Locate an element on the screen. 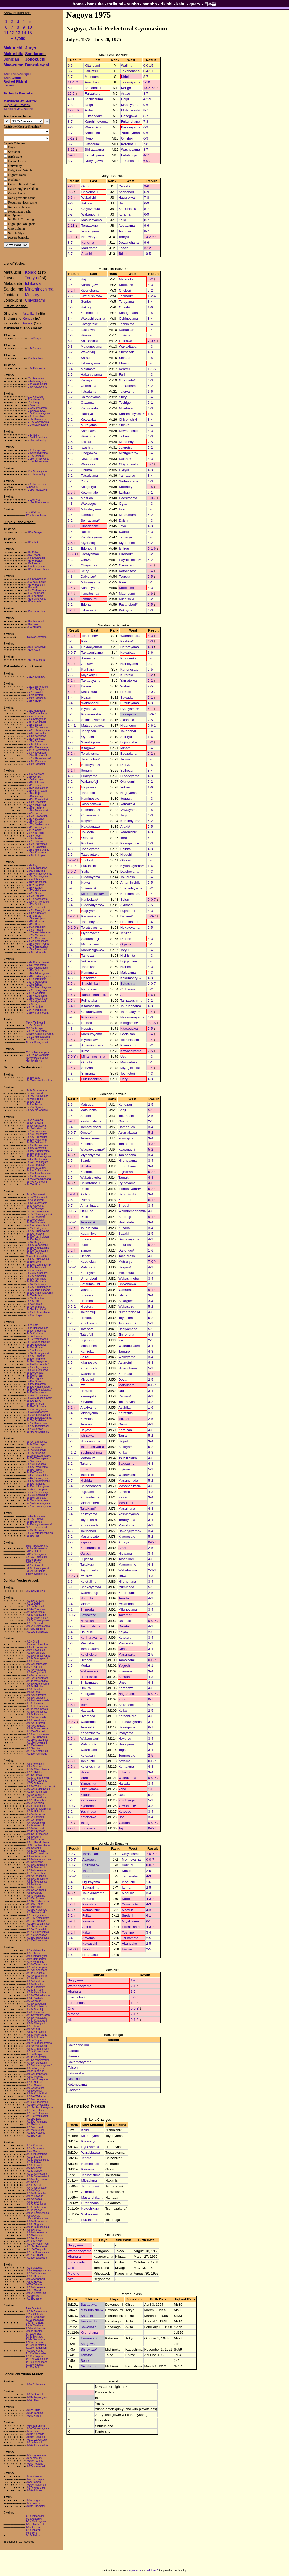 This screenshot has height=2576, width=289. Iwatsuki is located at coordinates (125, 532).